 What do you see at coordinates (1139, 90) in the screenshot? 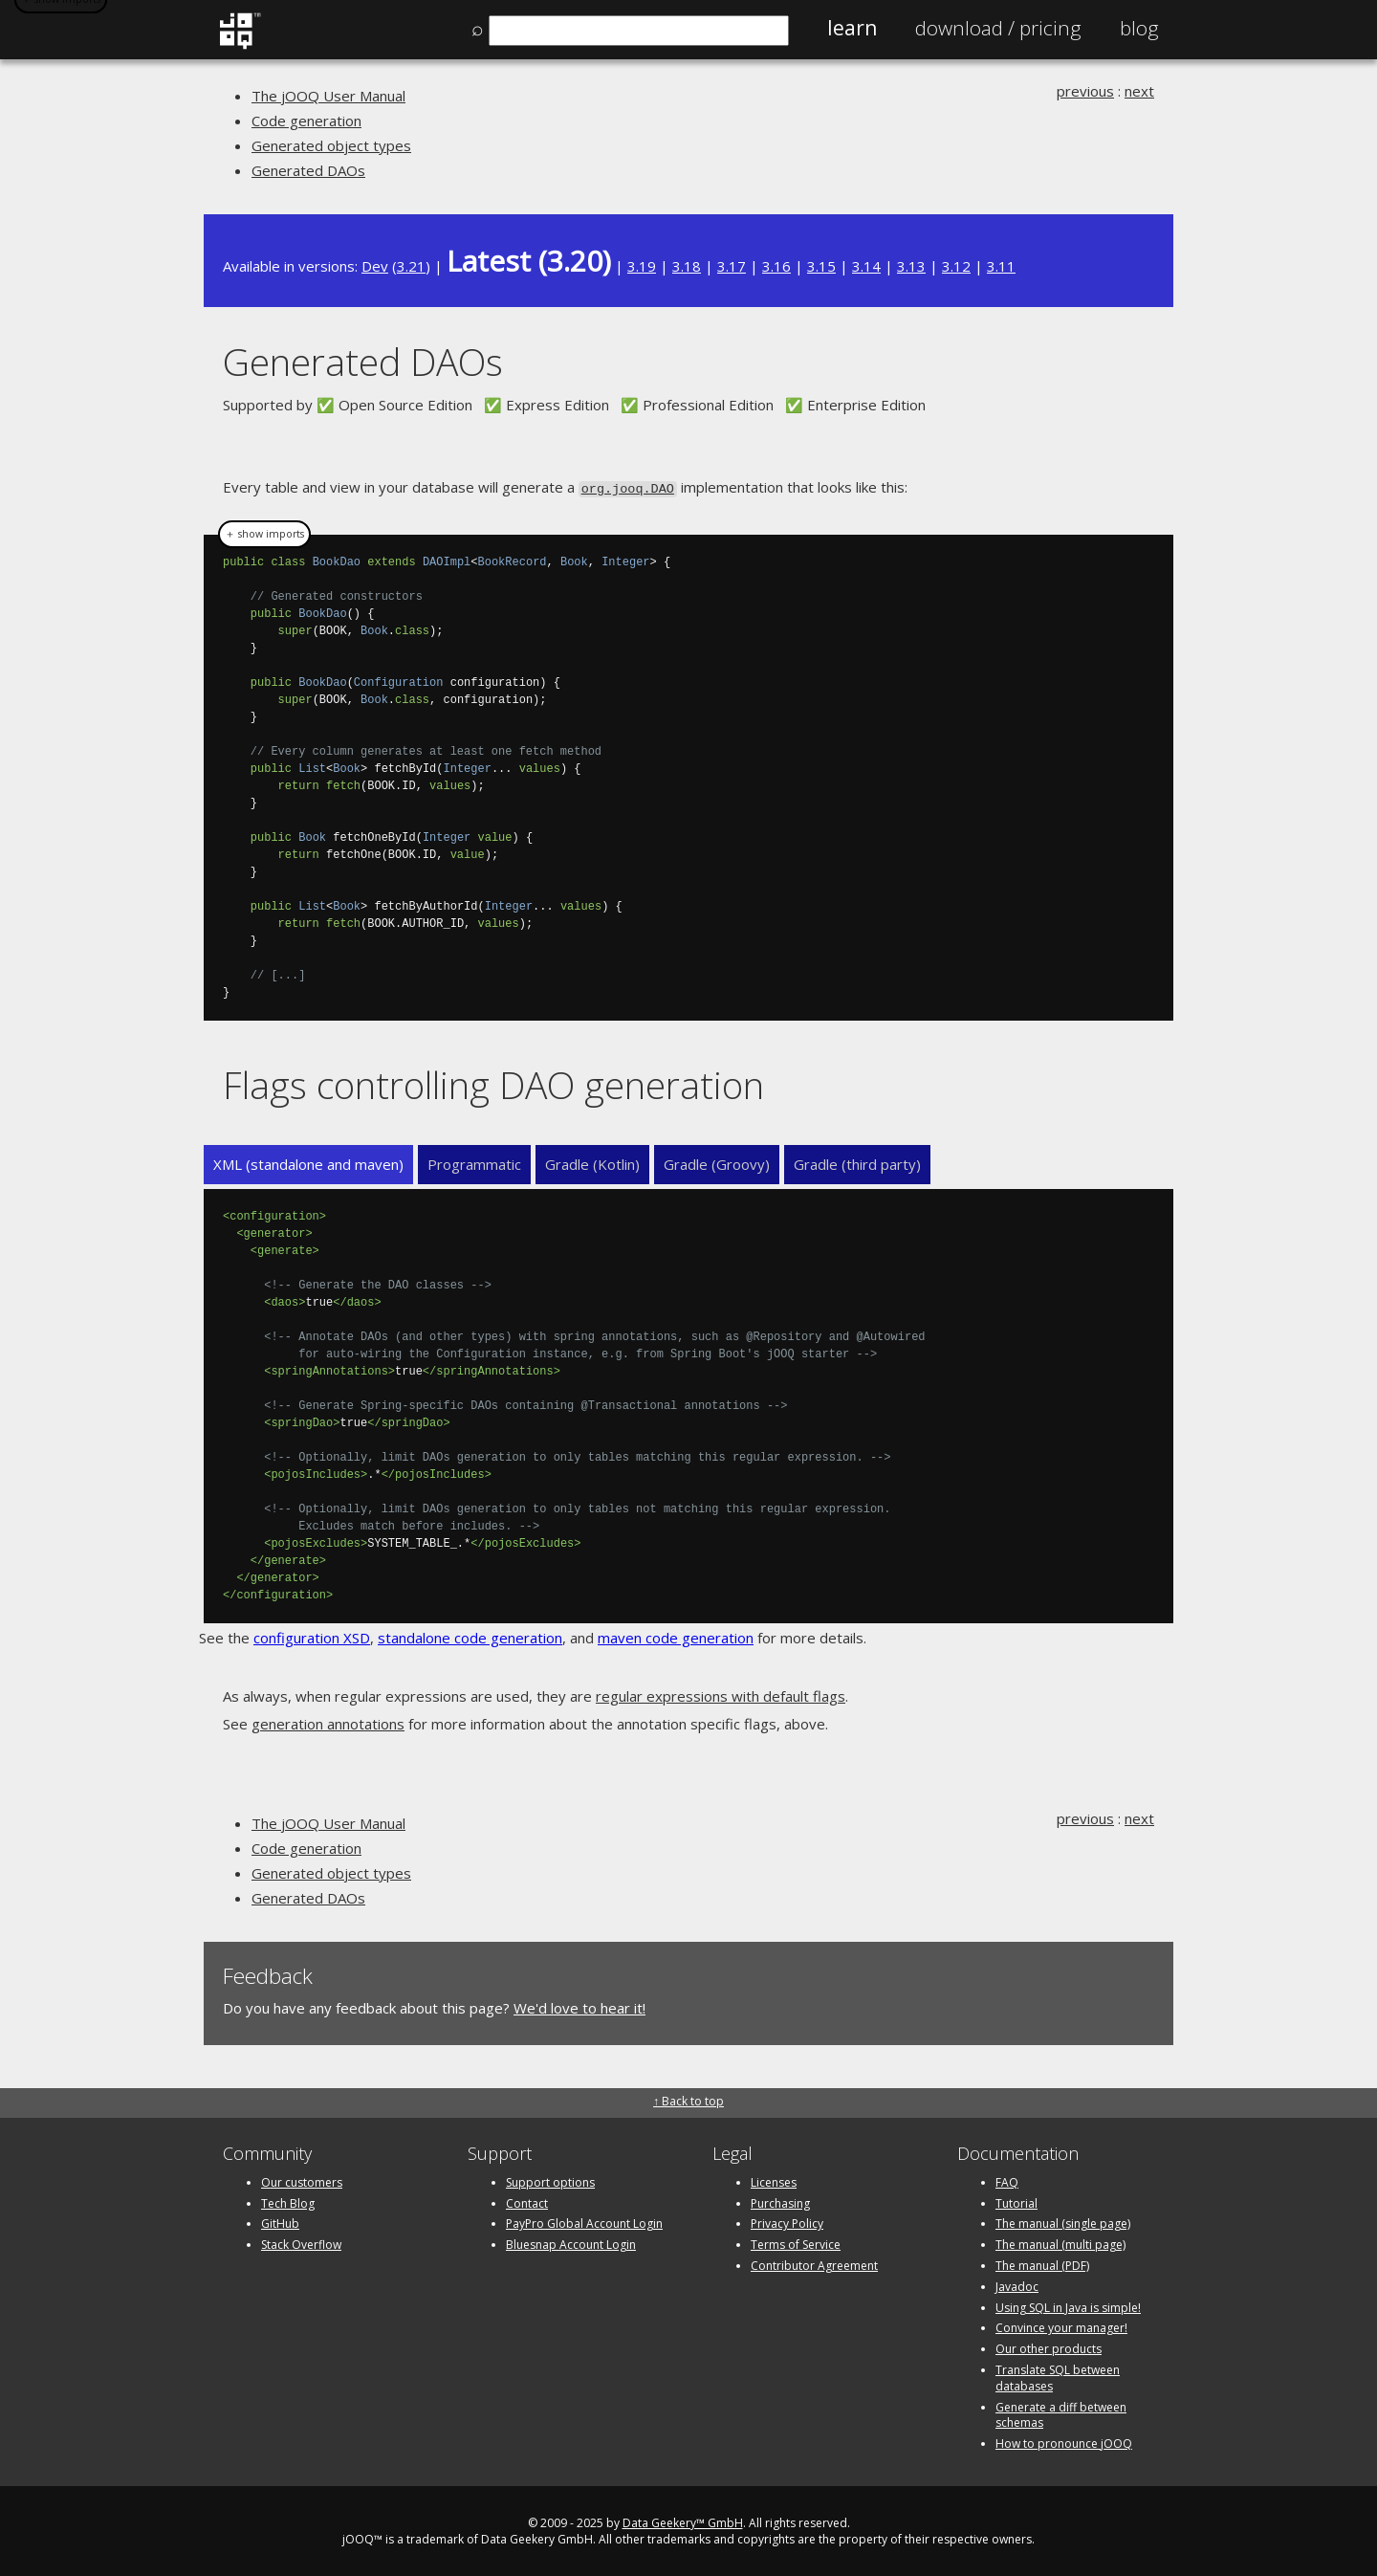
I see `next` at bounding box center [1139, 90].